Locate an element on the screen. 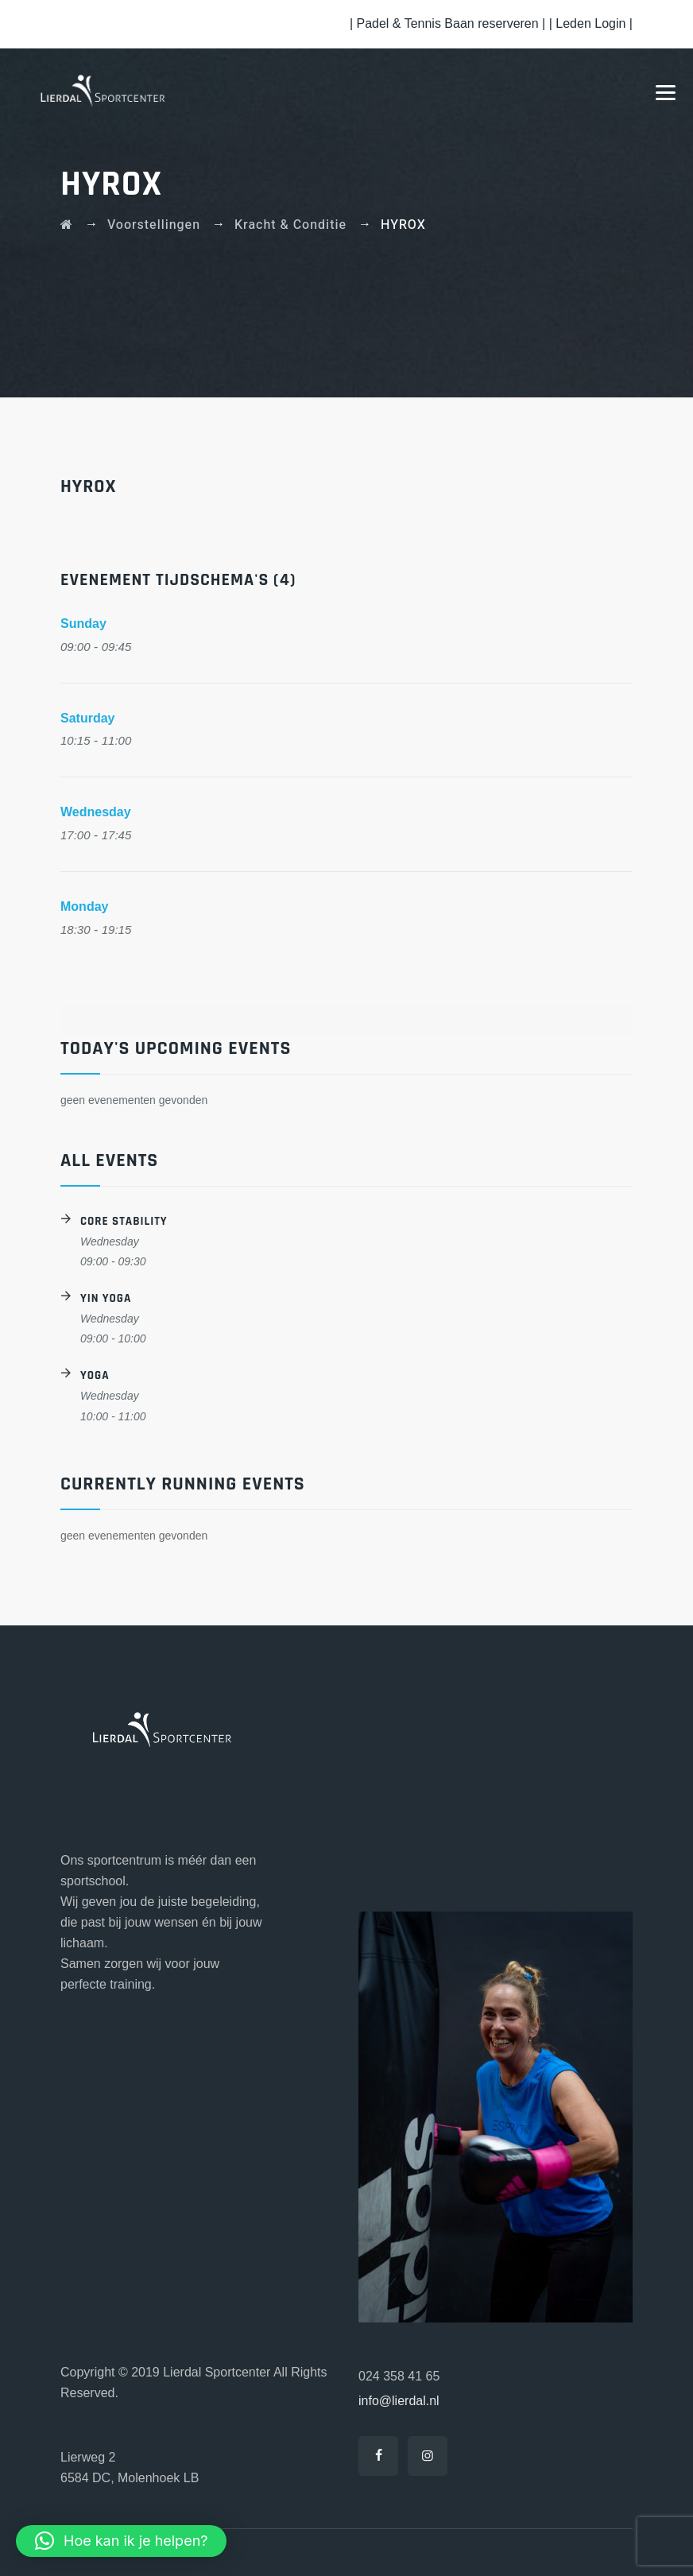 Image resolution: width=693 pixels, height=2576 pixels. Yoga is located at coordinates (95, 1375).